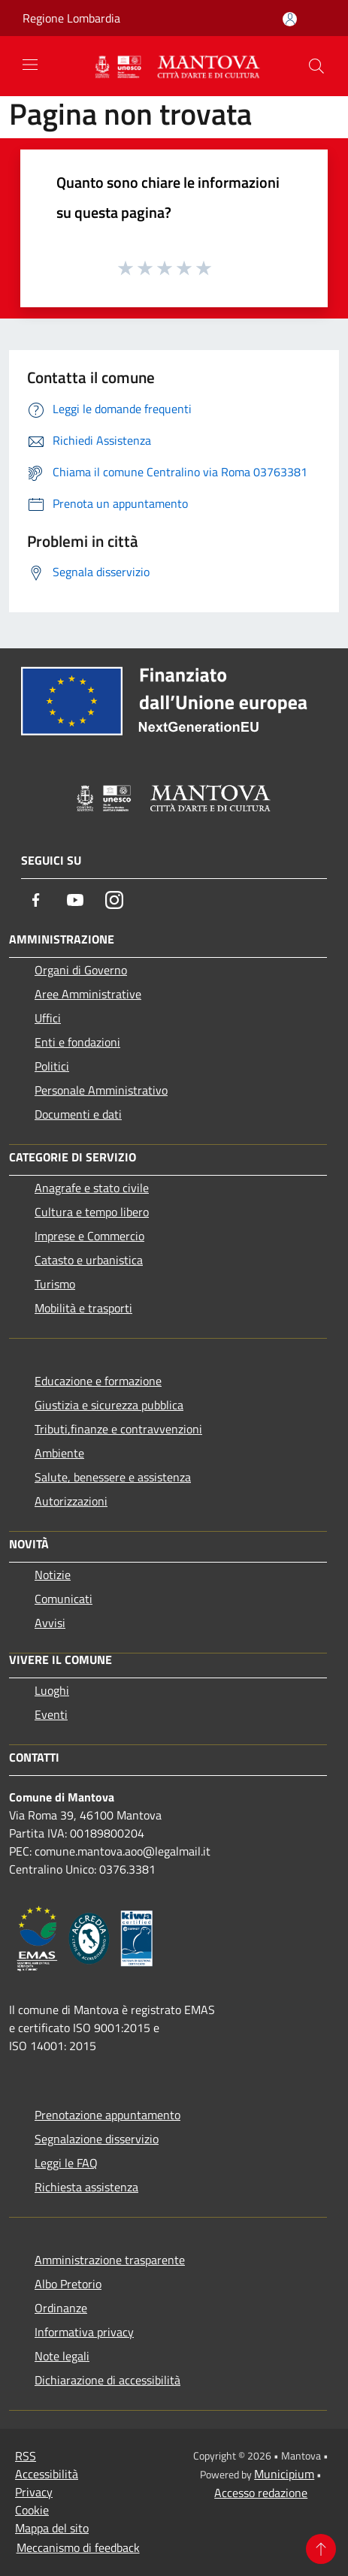  I want to click on Politici, so click(52, 1066).